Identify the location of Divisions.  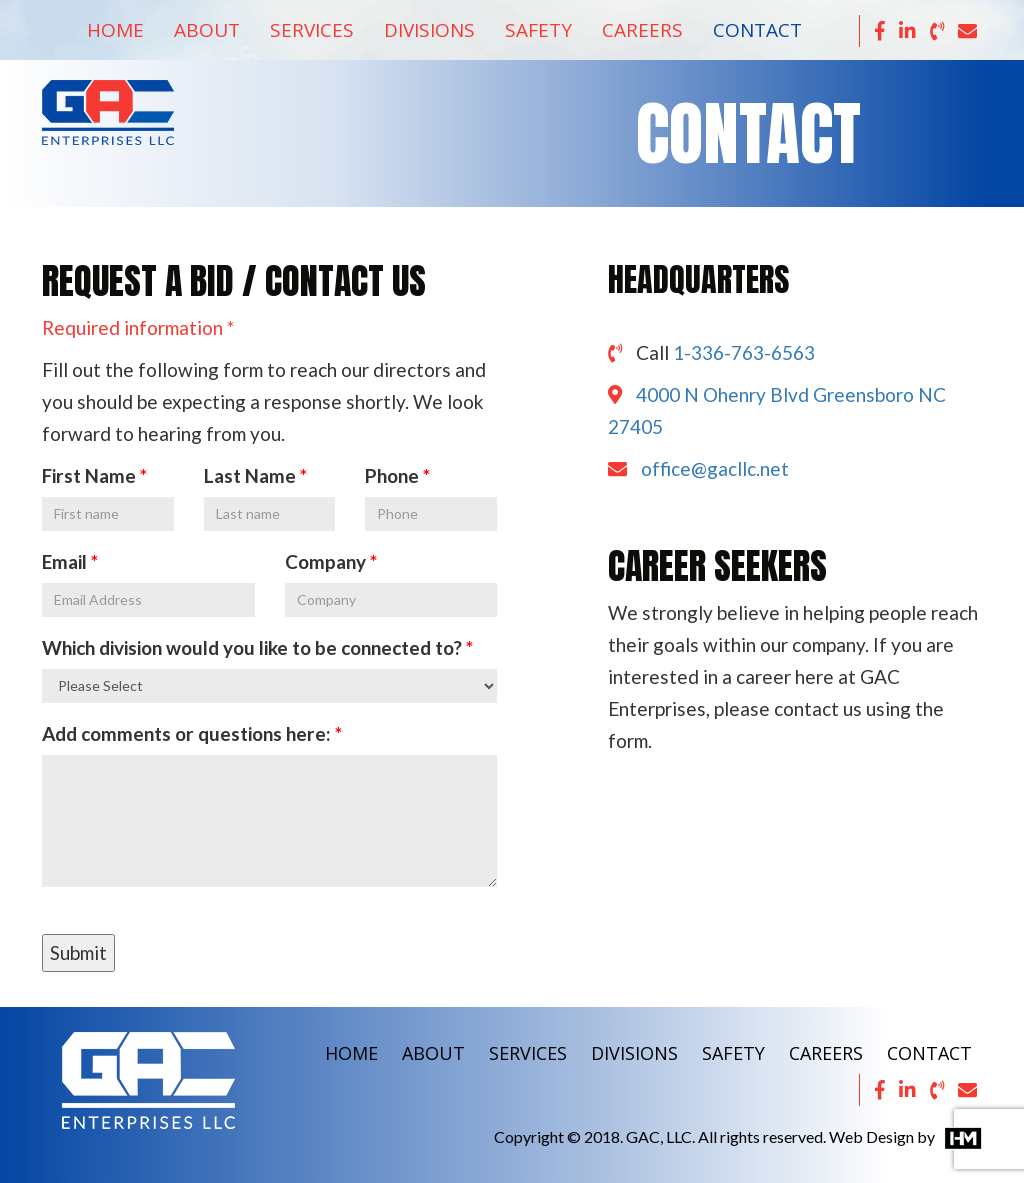
(429, 30).